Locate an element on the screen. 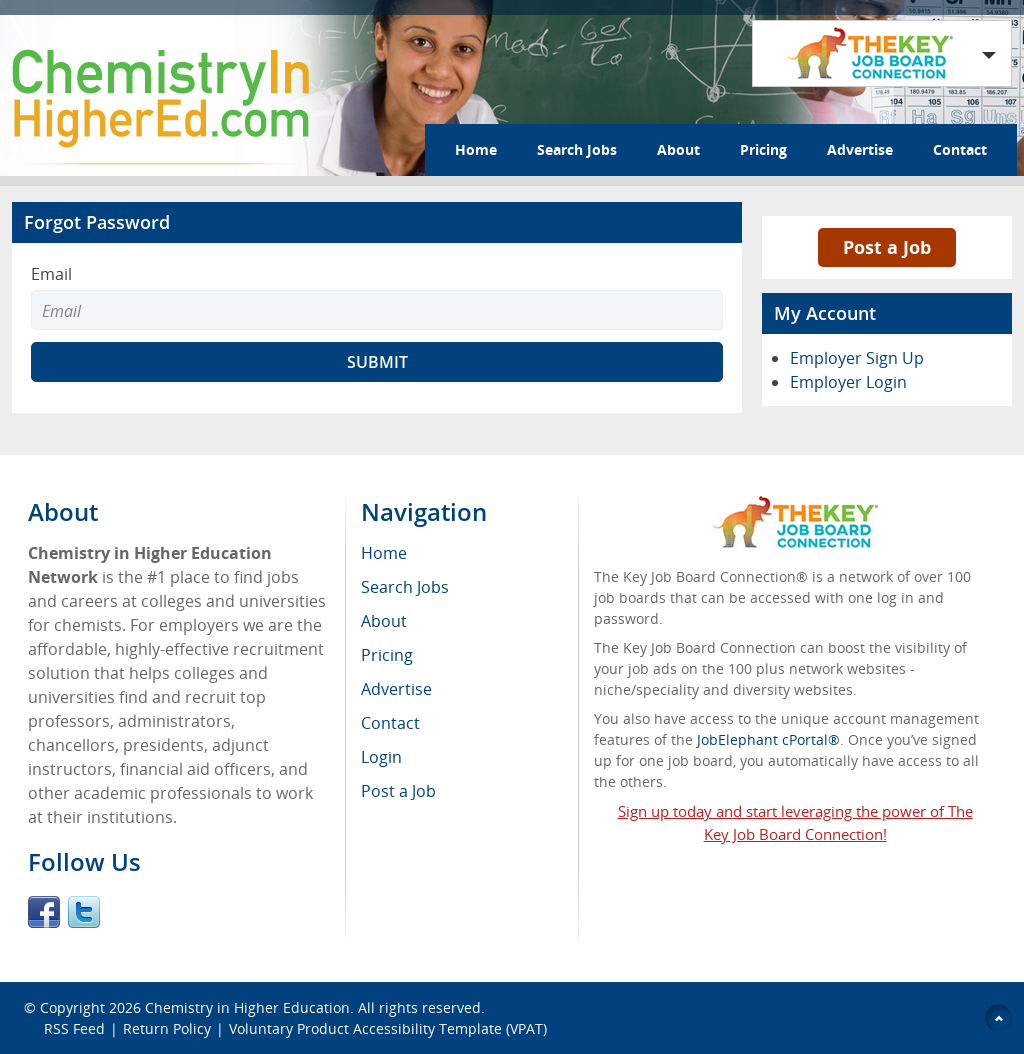 Image resolution: width=1024 pixels, height=1054 pixels. Chemistry in Higher Education is located at coordinates (247, 1007).